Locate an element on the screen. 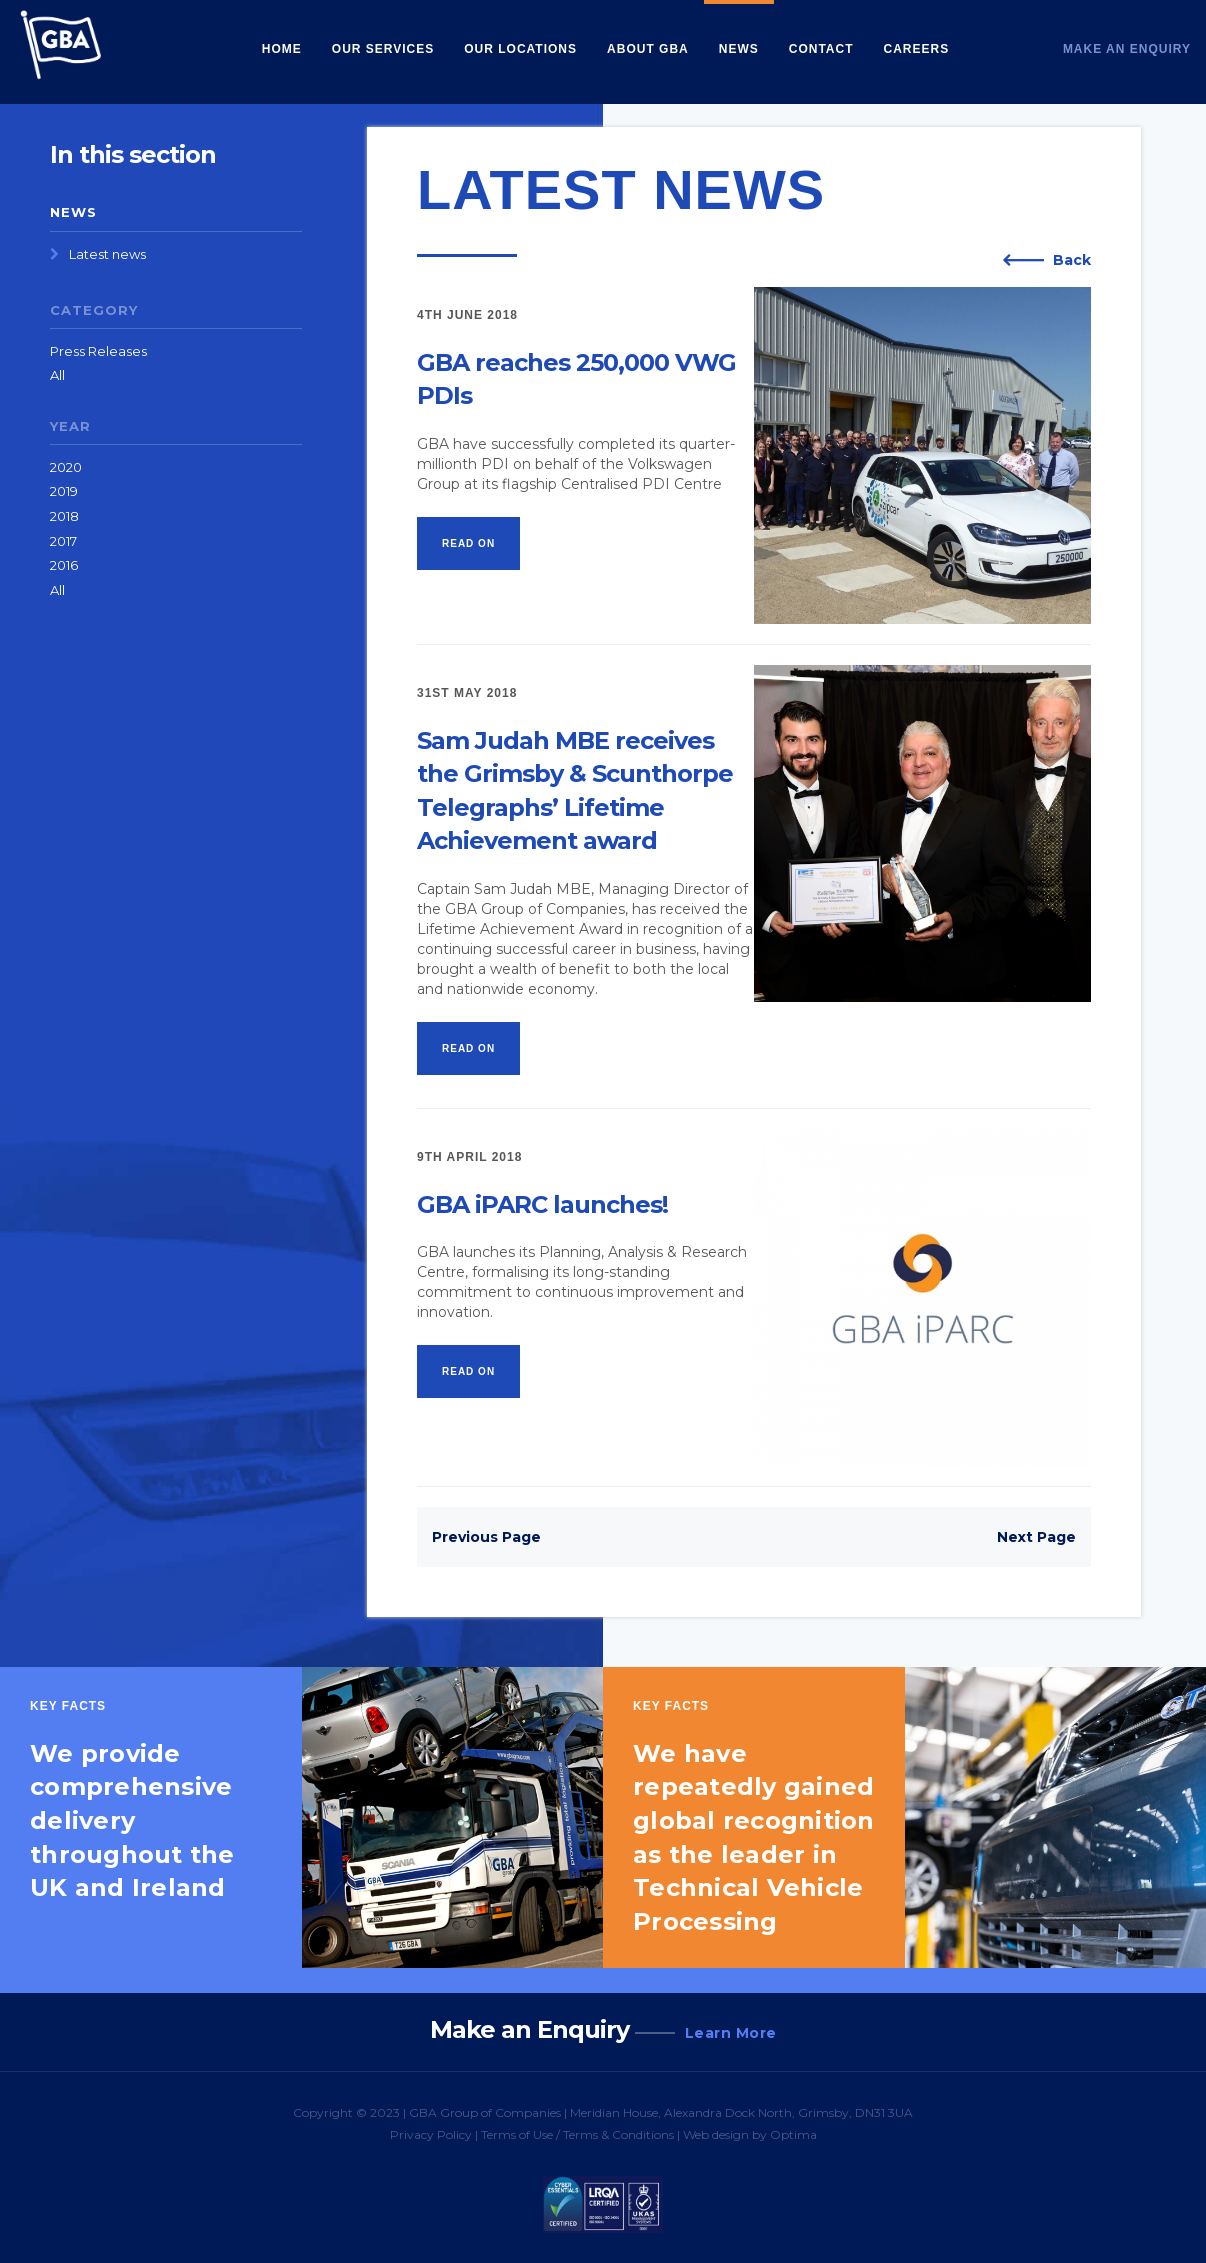 Image resolution: width=1206 pixels, height=2263 pixels. Privacy Policy is located at coordinates (431, 2134).